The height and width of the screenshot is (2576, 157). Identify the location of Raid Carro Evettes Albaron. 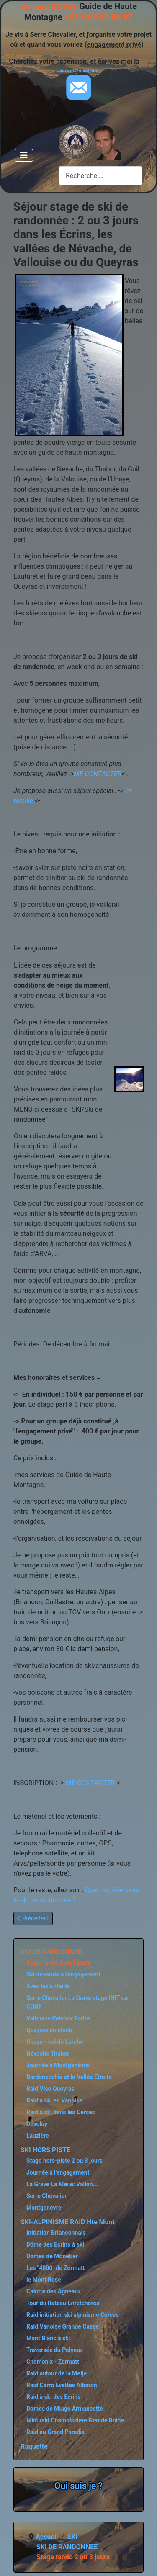
(61, 2385).